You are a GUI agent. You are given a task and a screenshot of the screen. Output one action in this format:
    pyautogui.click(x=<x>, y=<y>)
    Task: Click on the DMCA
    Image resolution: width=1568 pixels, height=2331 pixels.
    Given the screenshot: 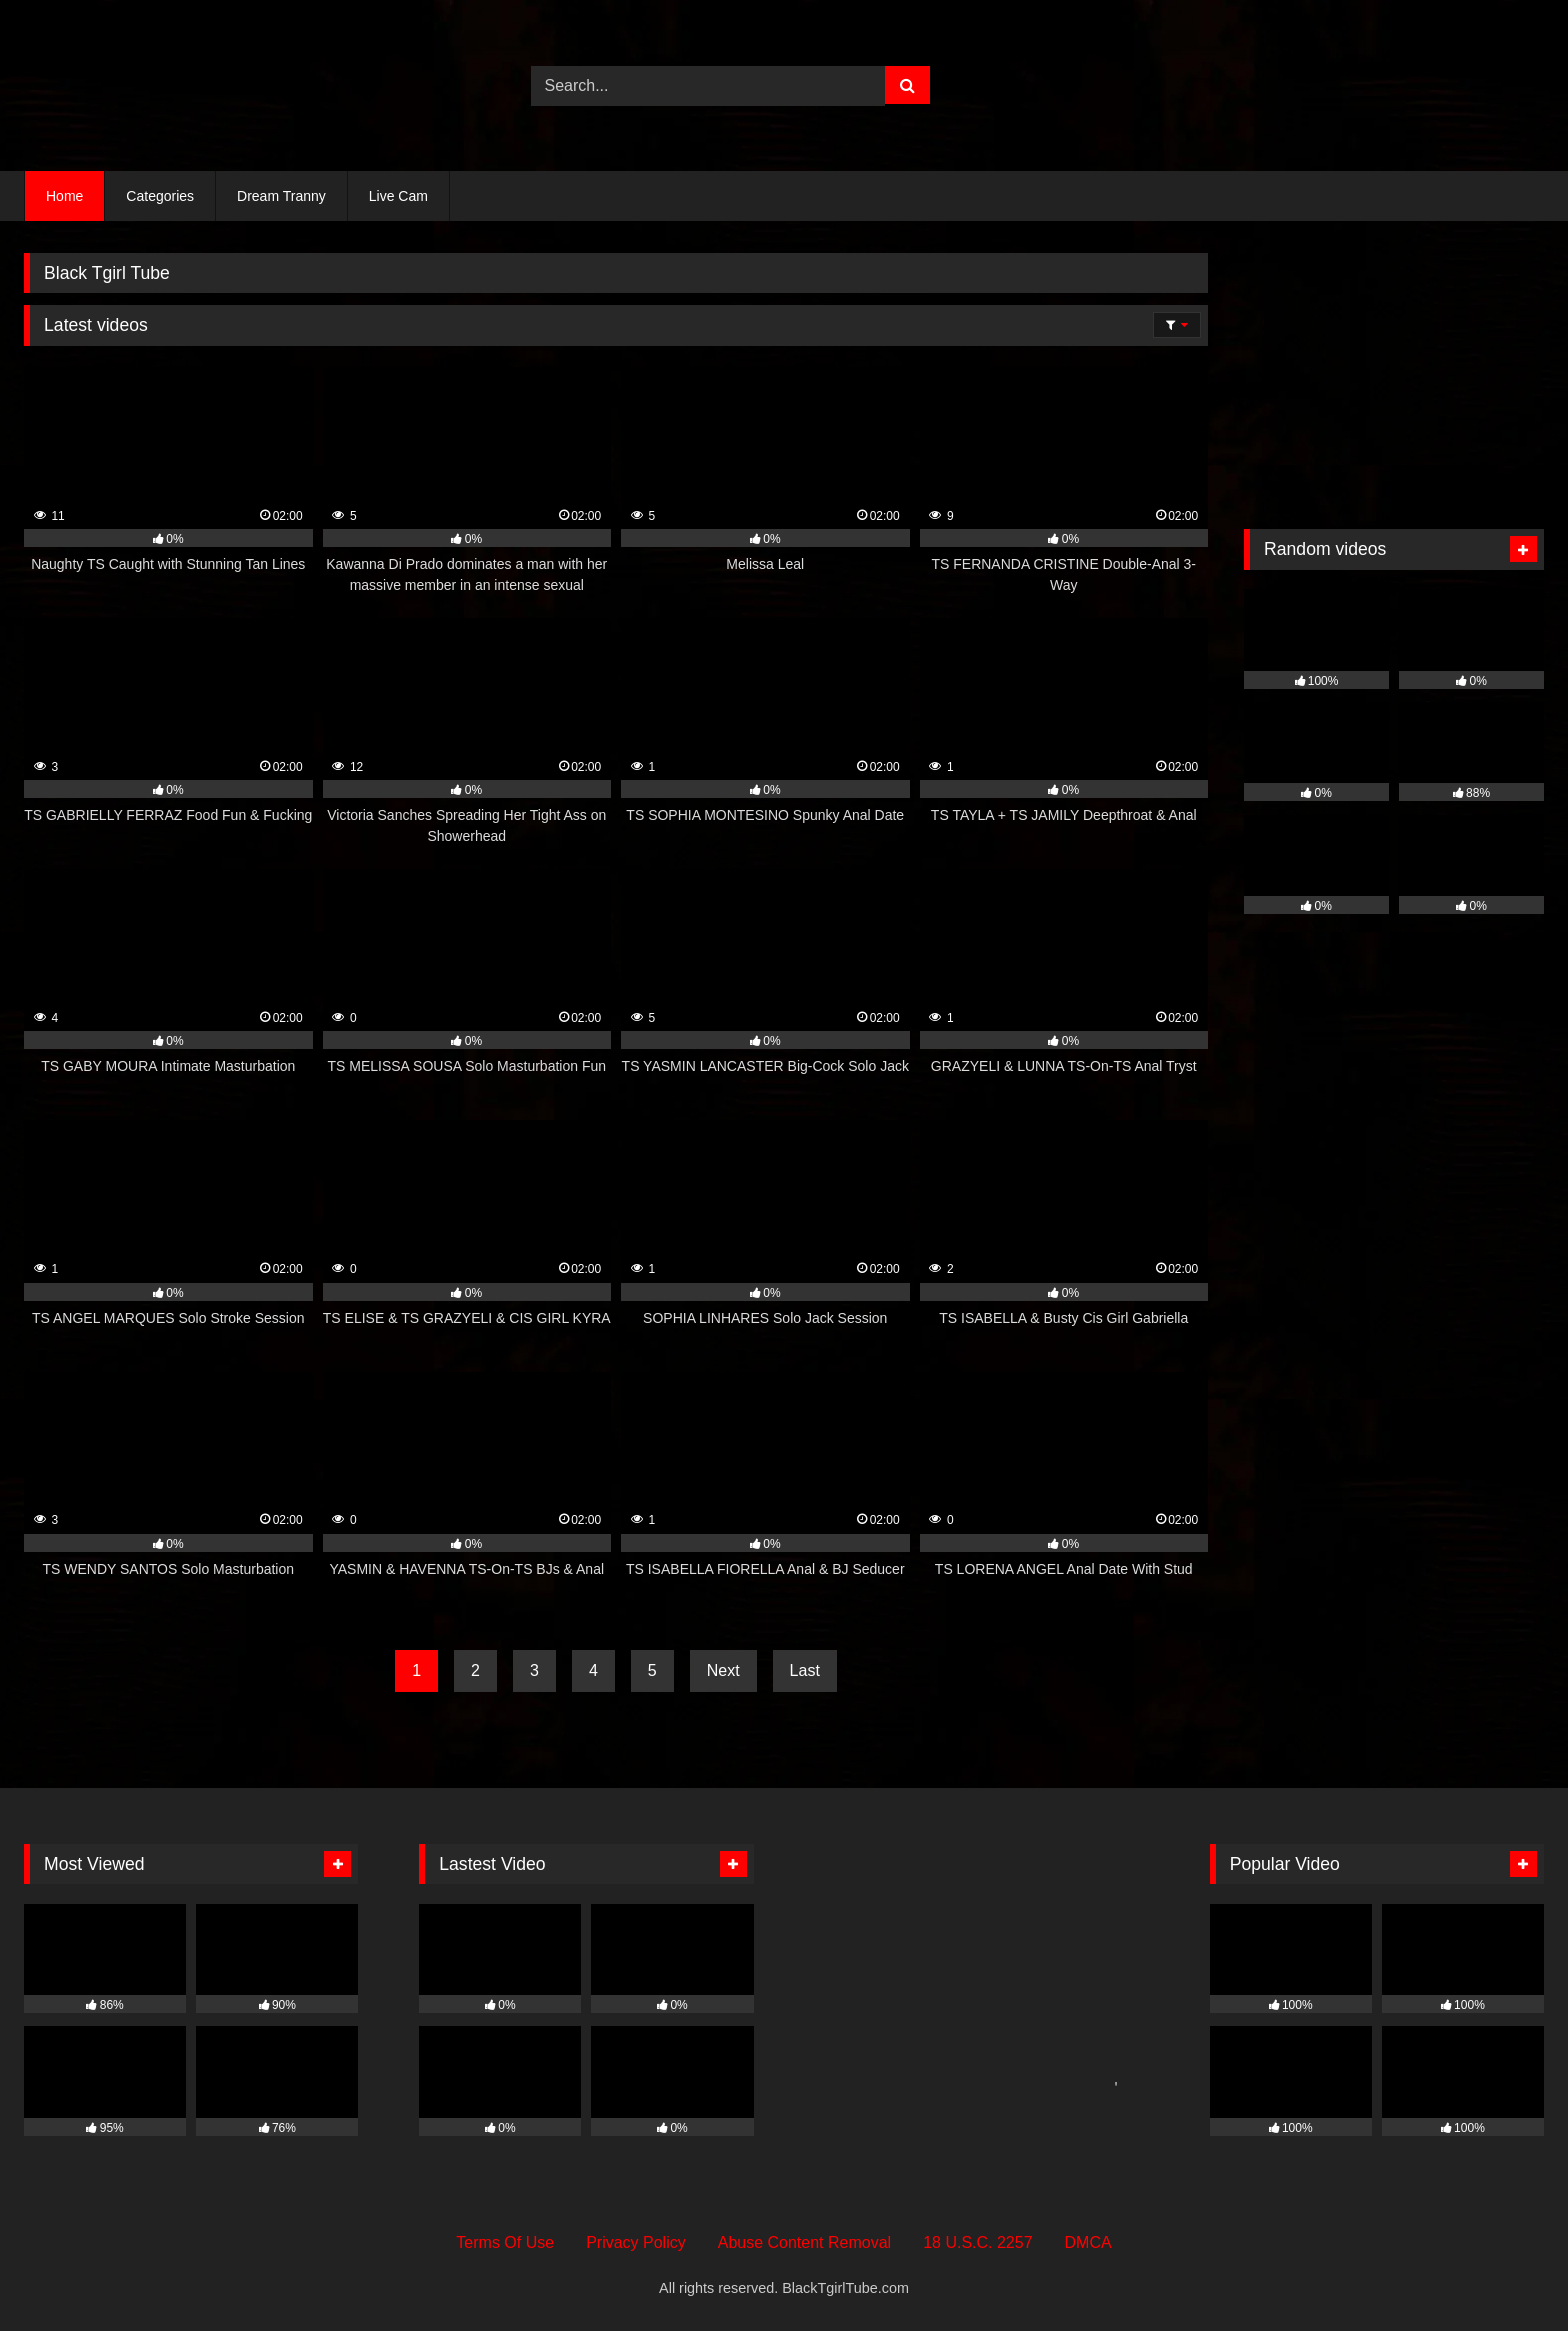 What is the action you would take?
    pyautogui.click(x=1088, y=2242)
    